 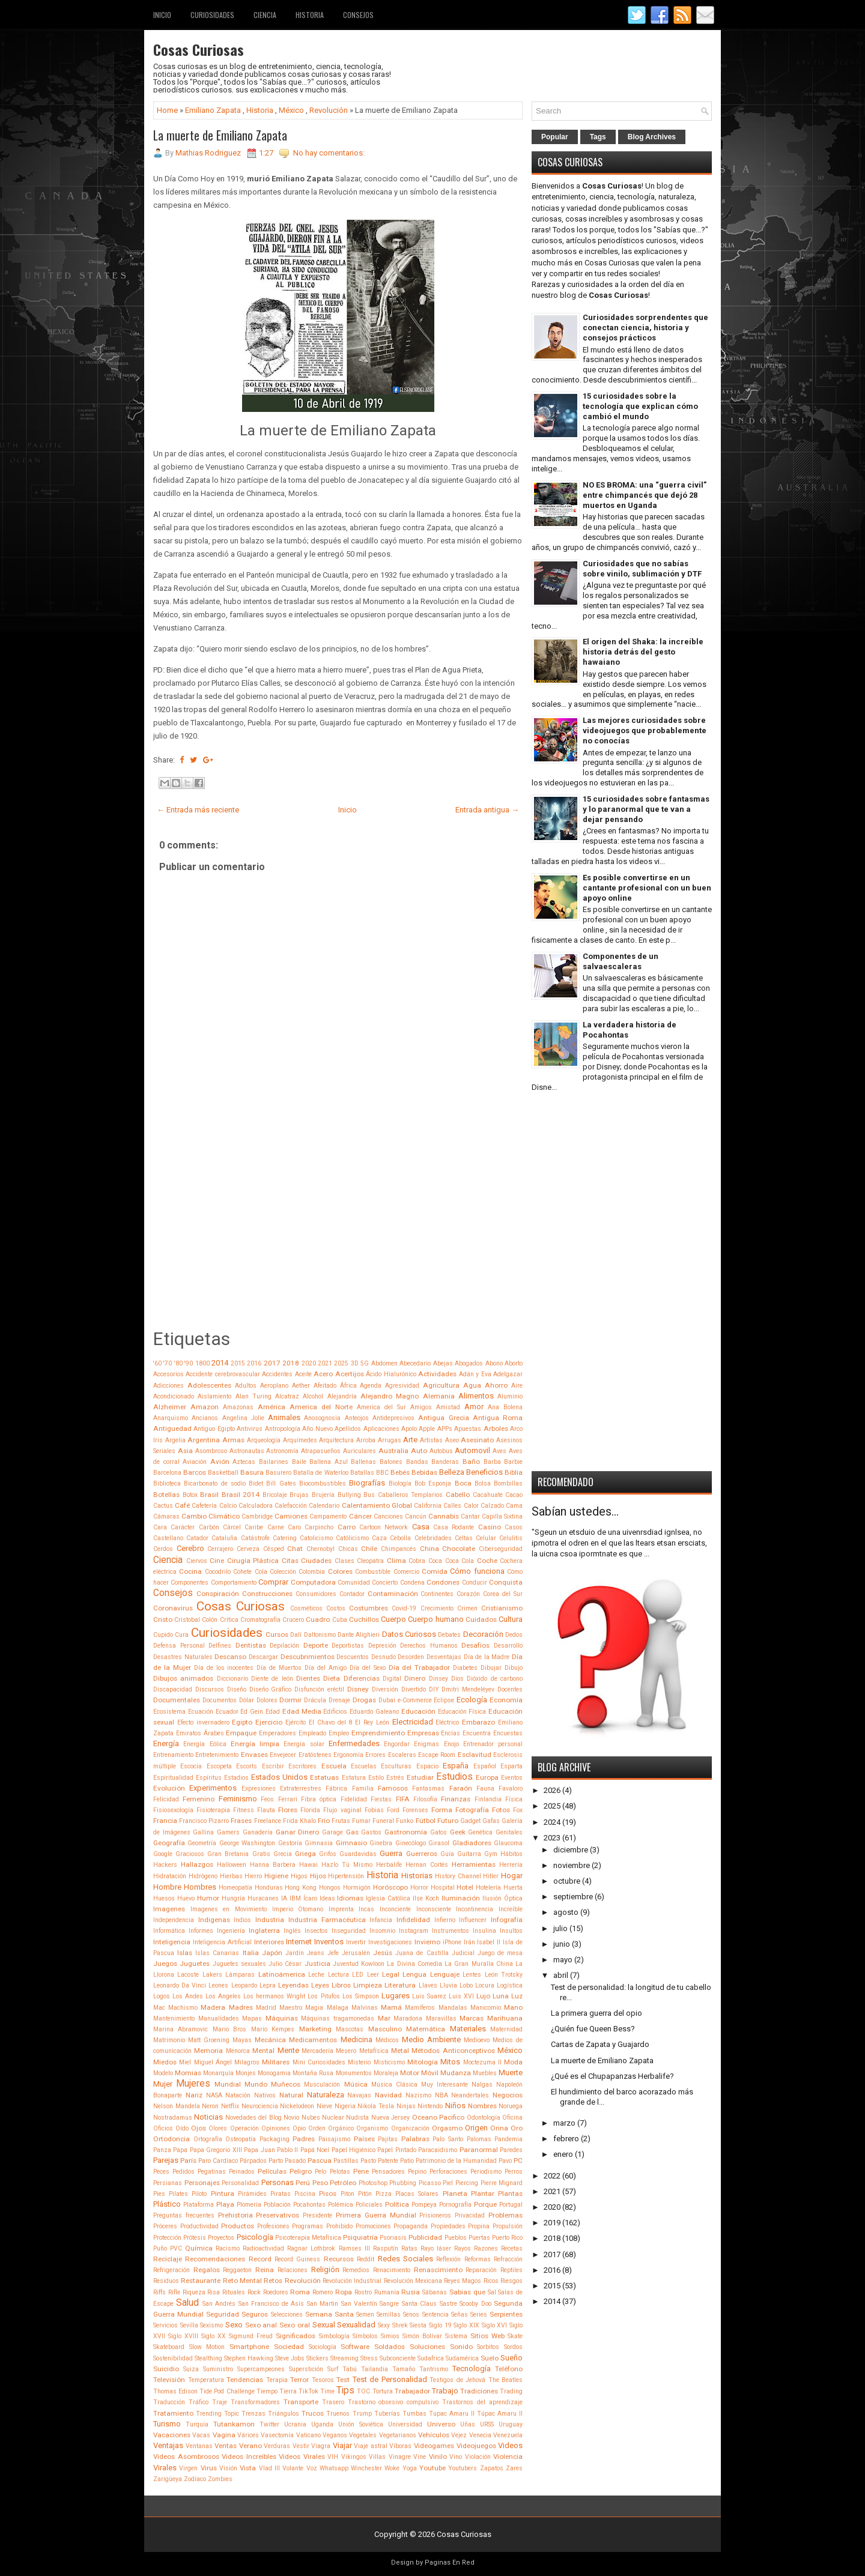 I want to click on Boca, so click(x=463, y=1483).